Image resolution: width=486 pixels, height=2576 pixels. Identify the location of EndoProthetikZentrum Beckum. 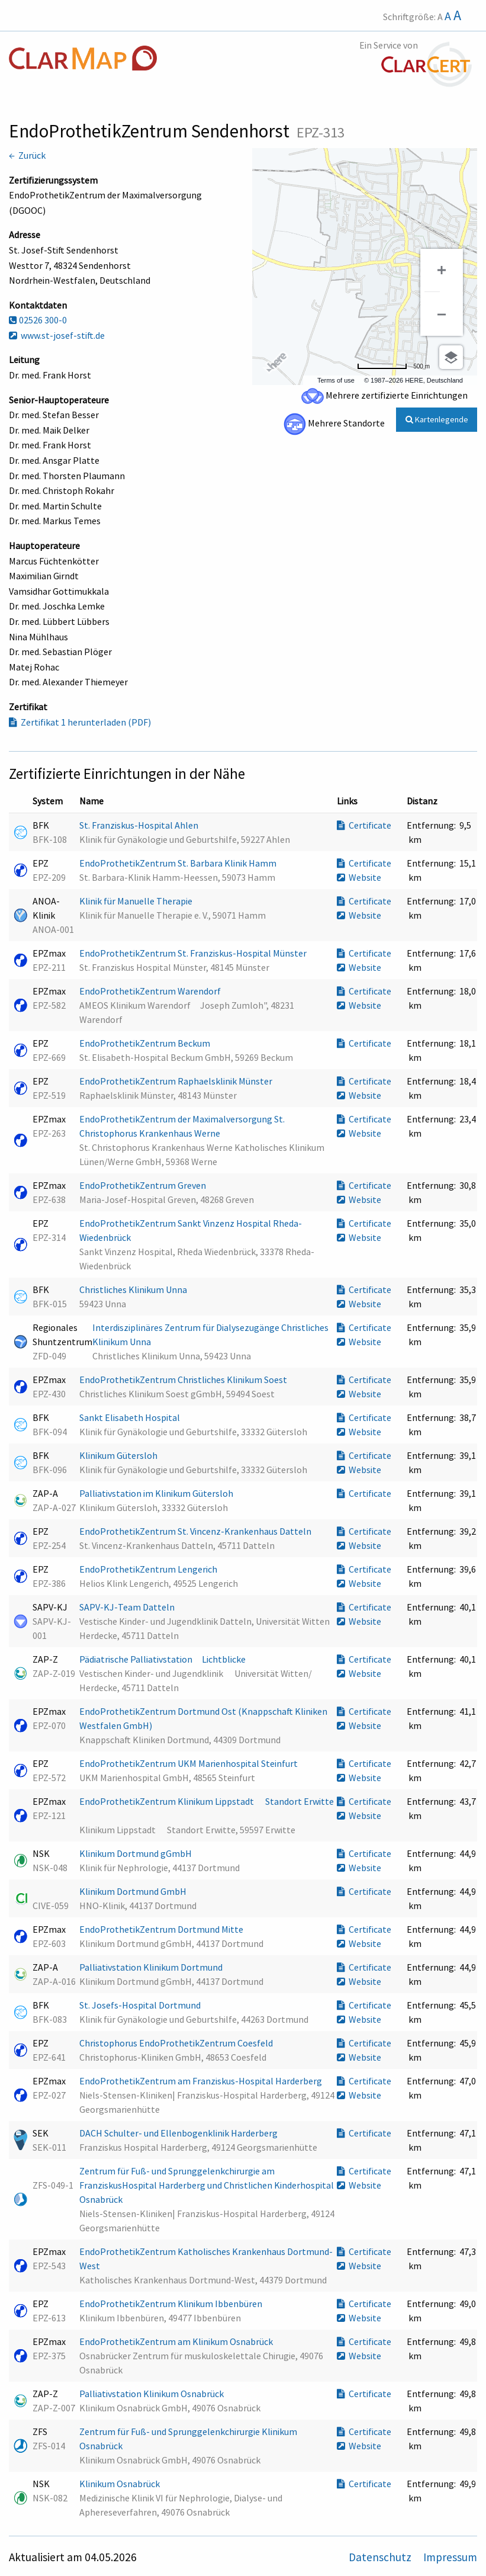
(145, 1043).